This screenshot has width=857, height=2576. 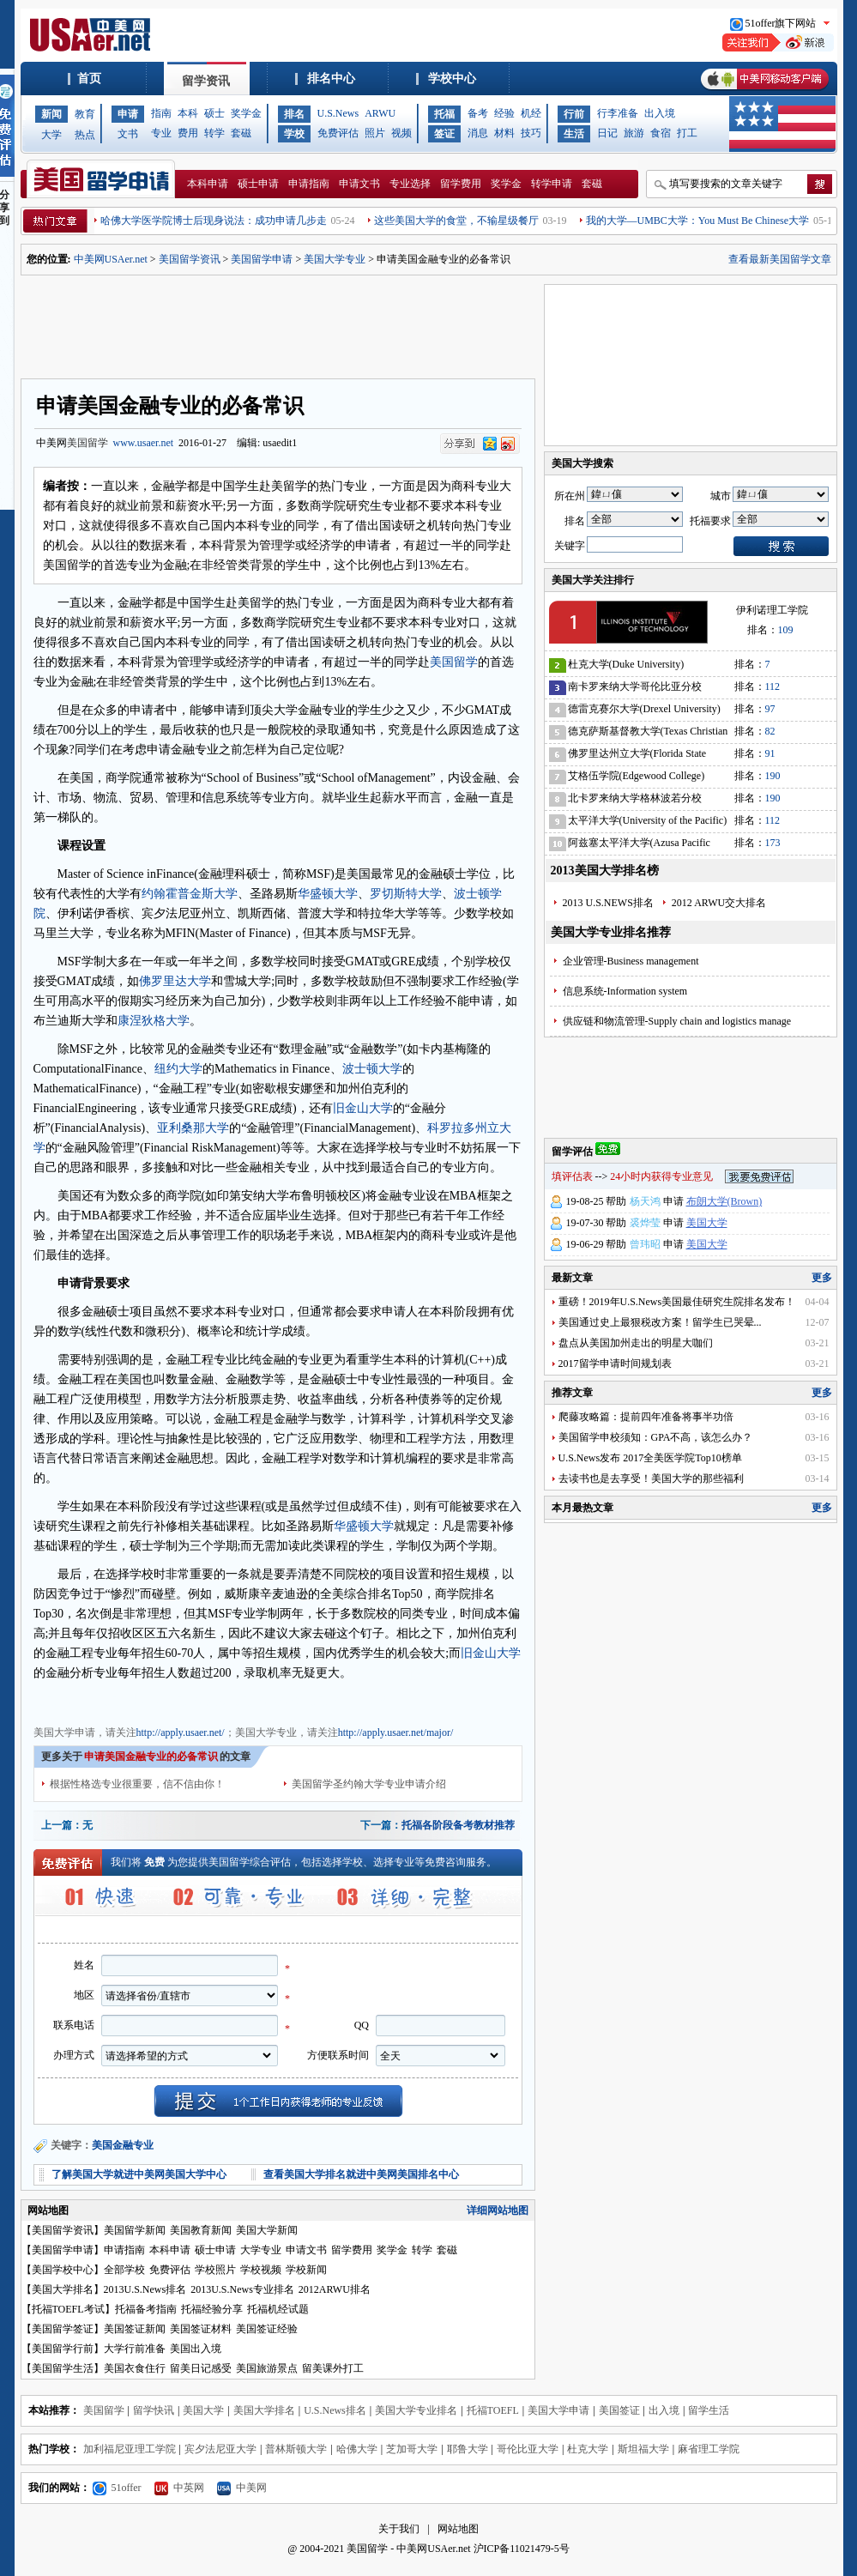 What do you see at coordinates (356, 2449) in the screenshot?
I see `哈佛大学` at bounding box center [356, 2449].